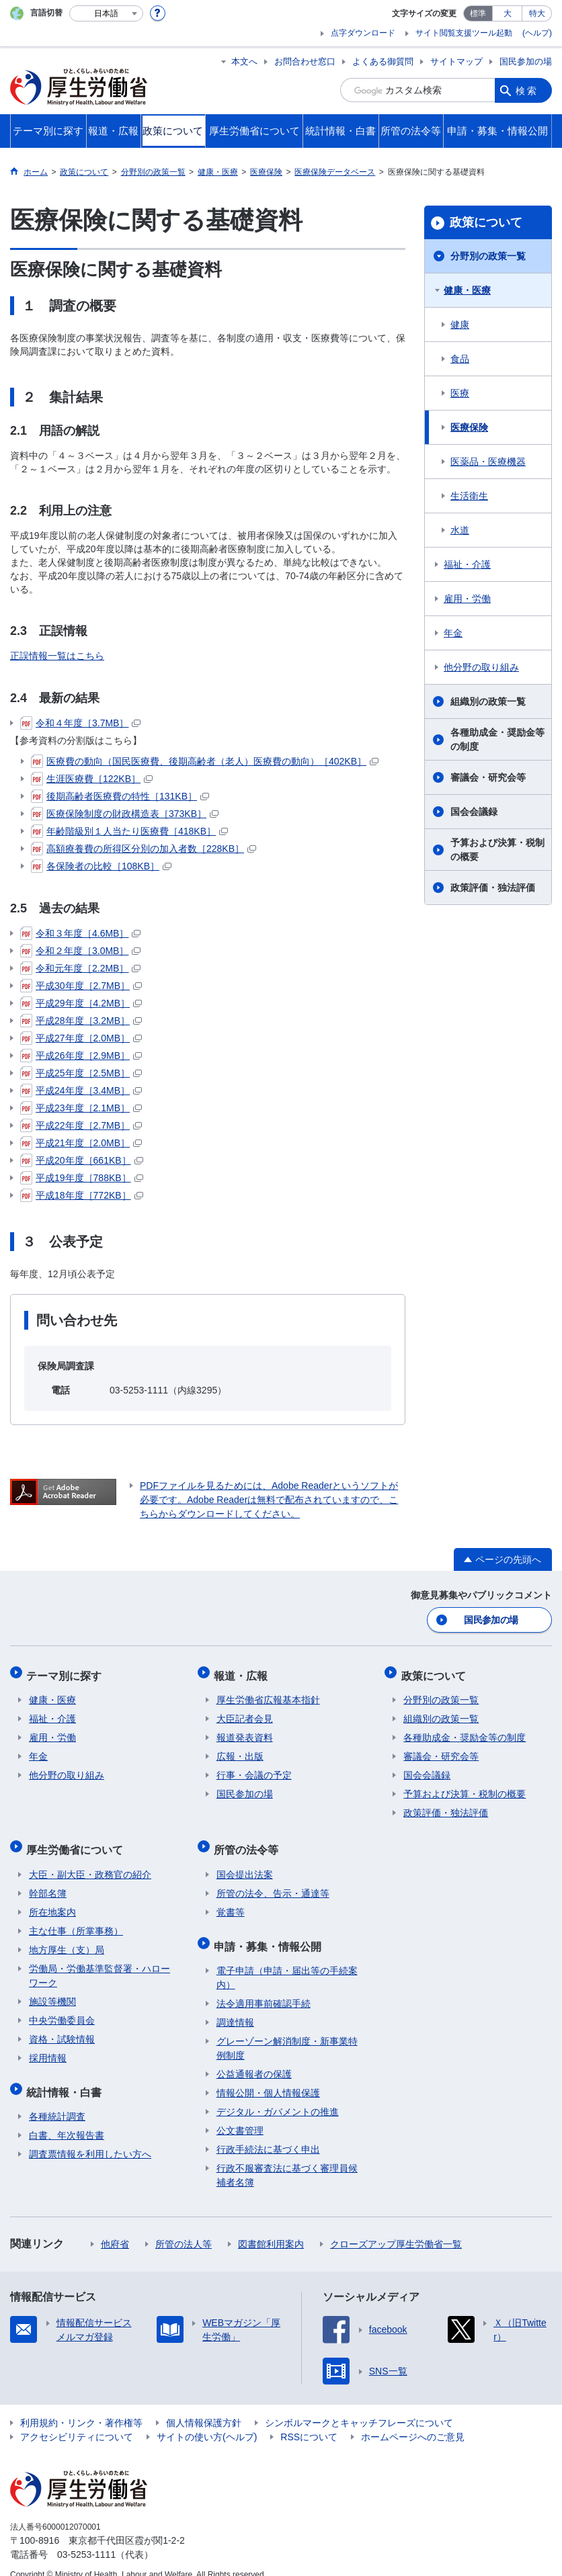 This screenshot has width=562, height=2576. I want to click on 厚生労働省について, so click(77, 1840).